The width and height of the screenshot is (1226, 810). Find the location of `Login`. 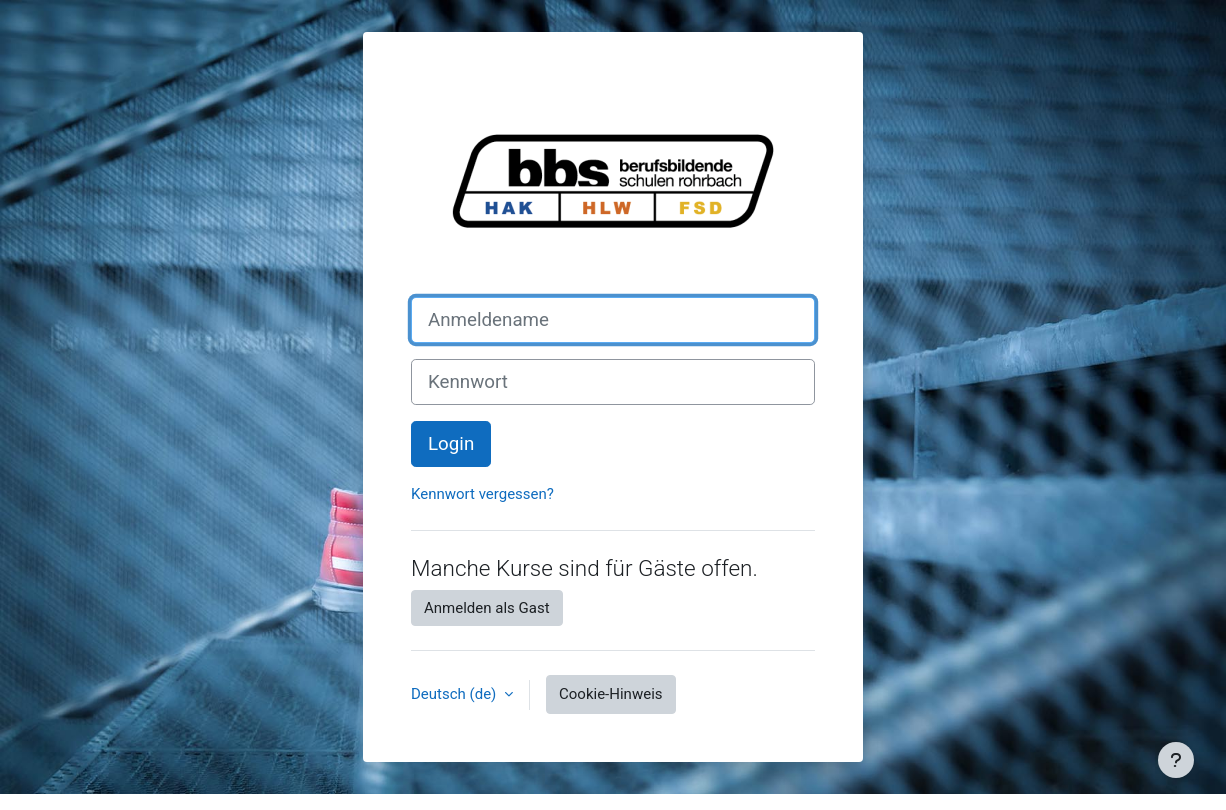

Login is located at coordinates (451, 444).